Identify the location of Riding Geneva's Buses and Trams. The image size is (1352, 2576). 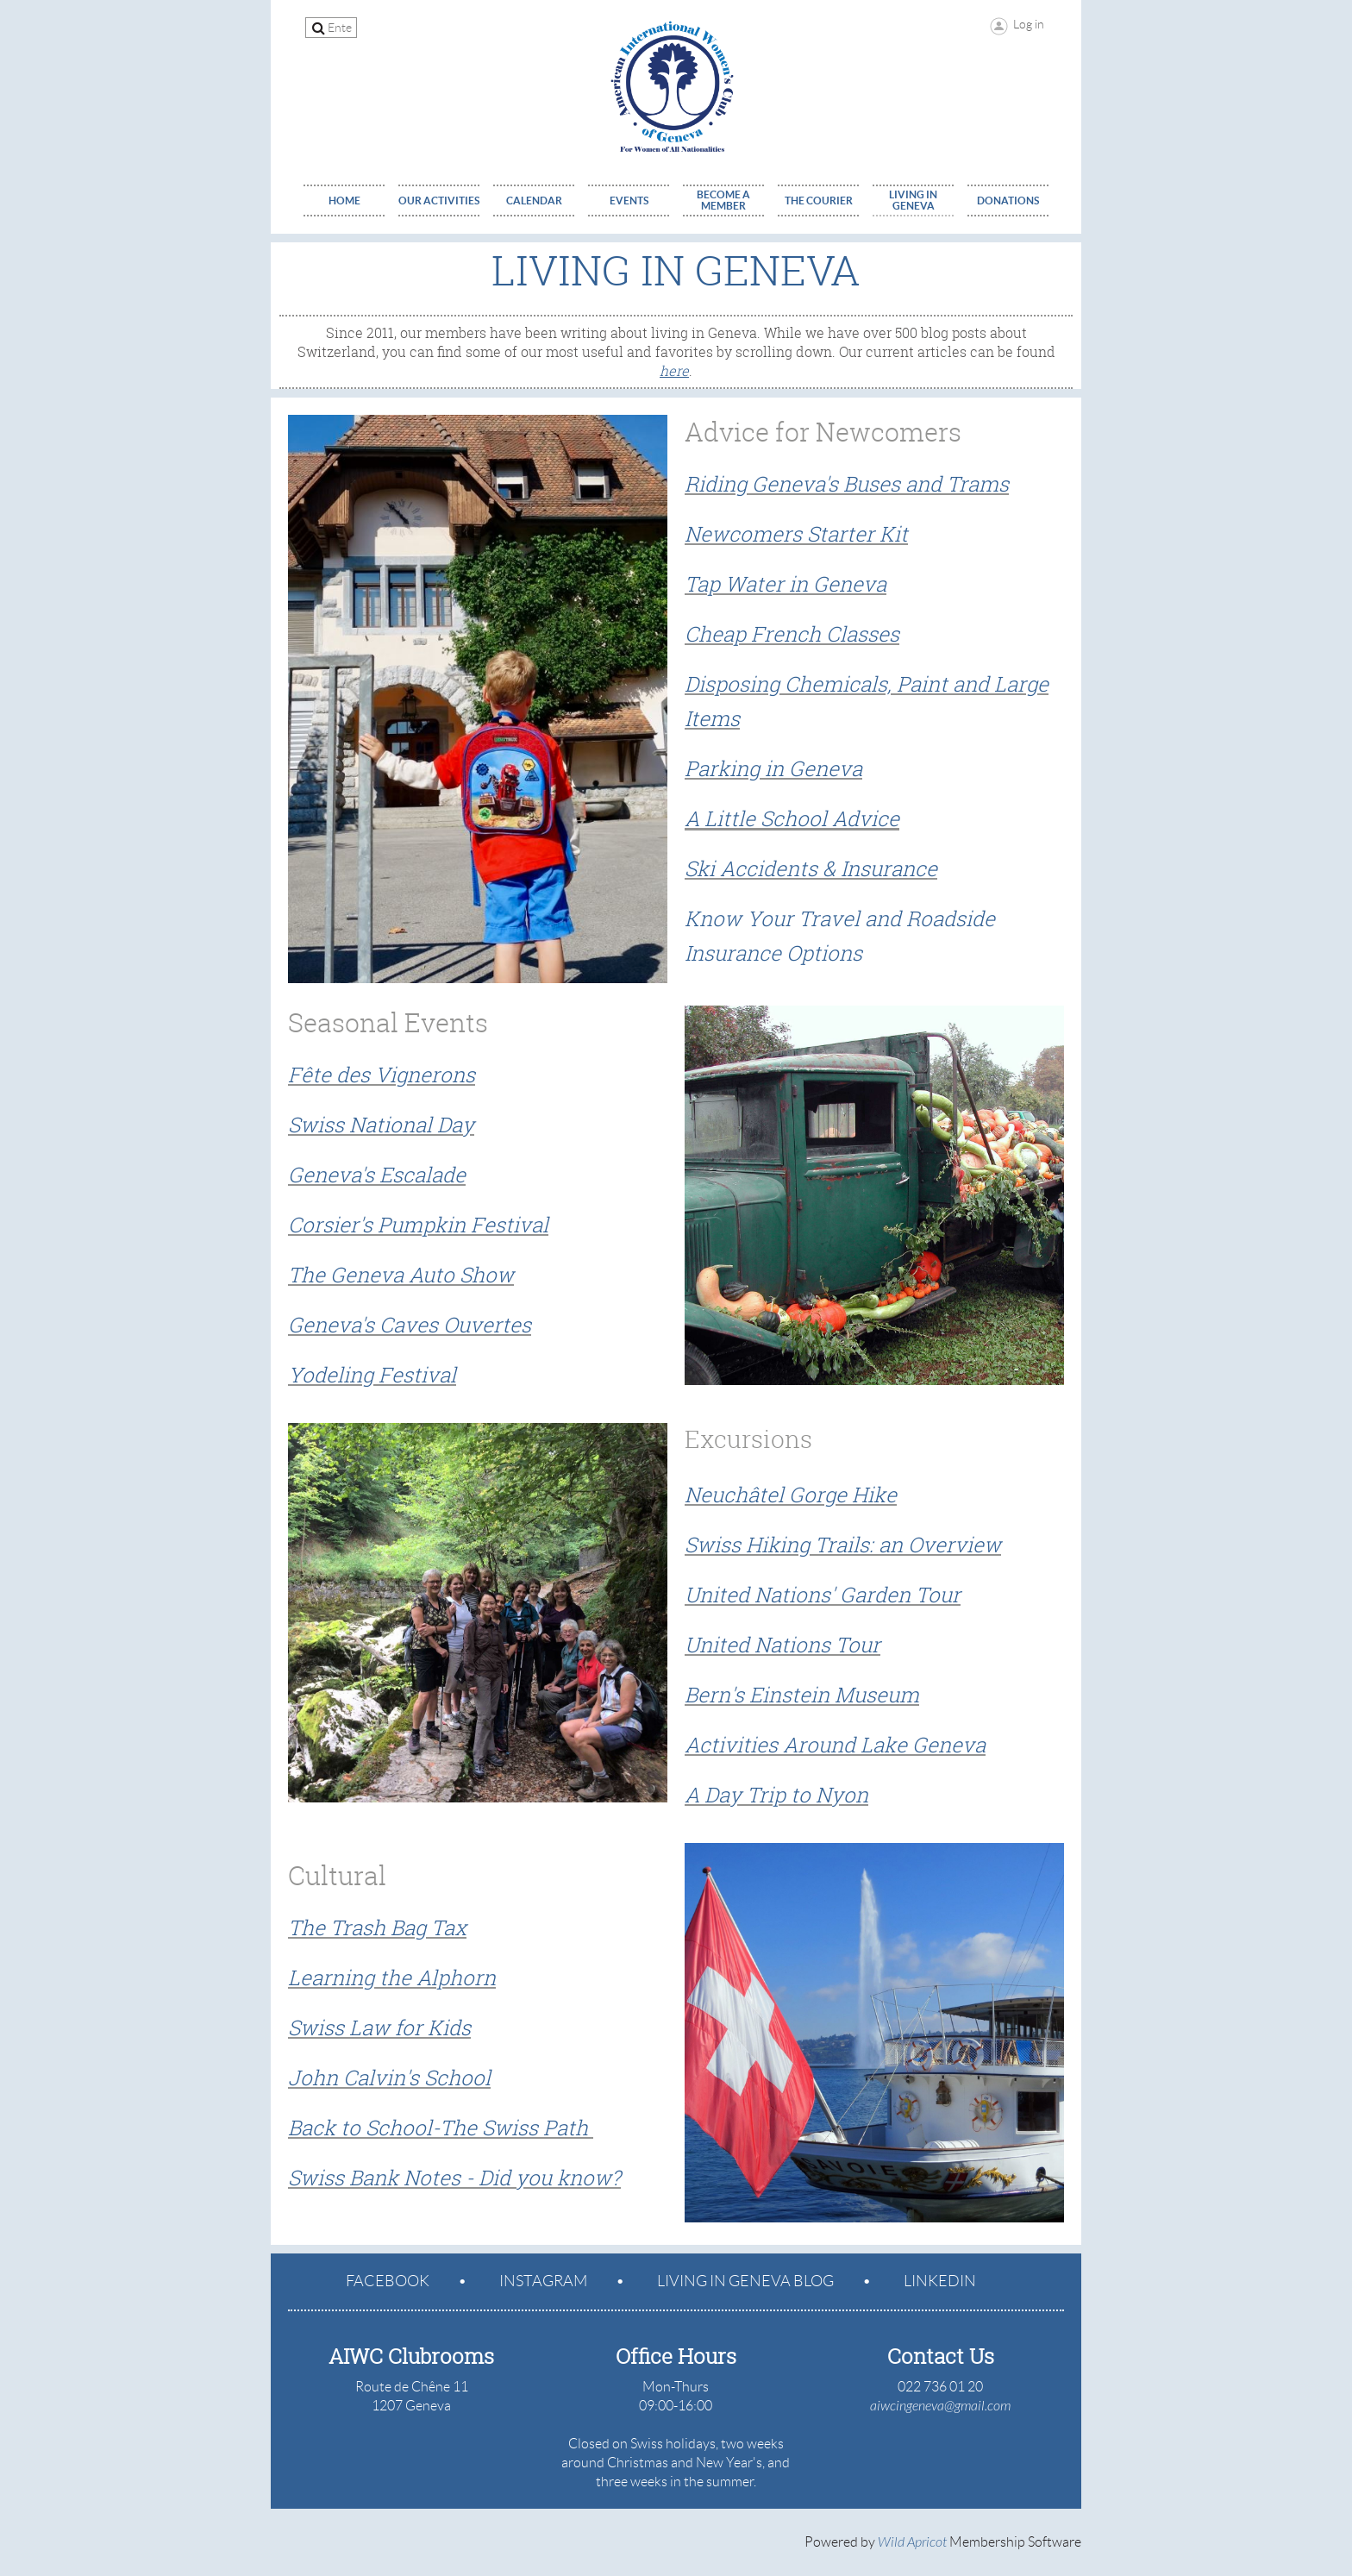
(847, 484).